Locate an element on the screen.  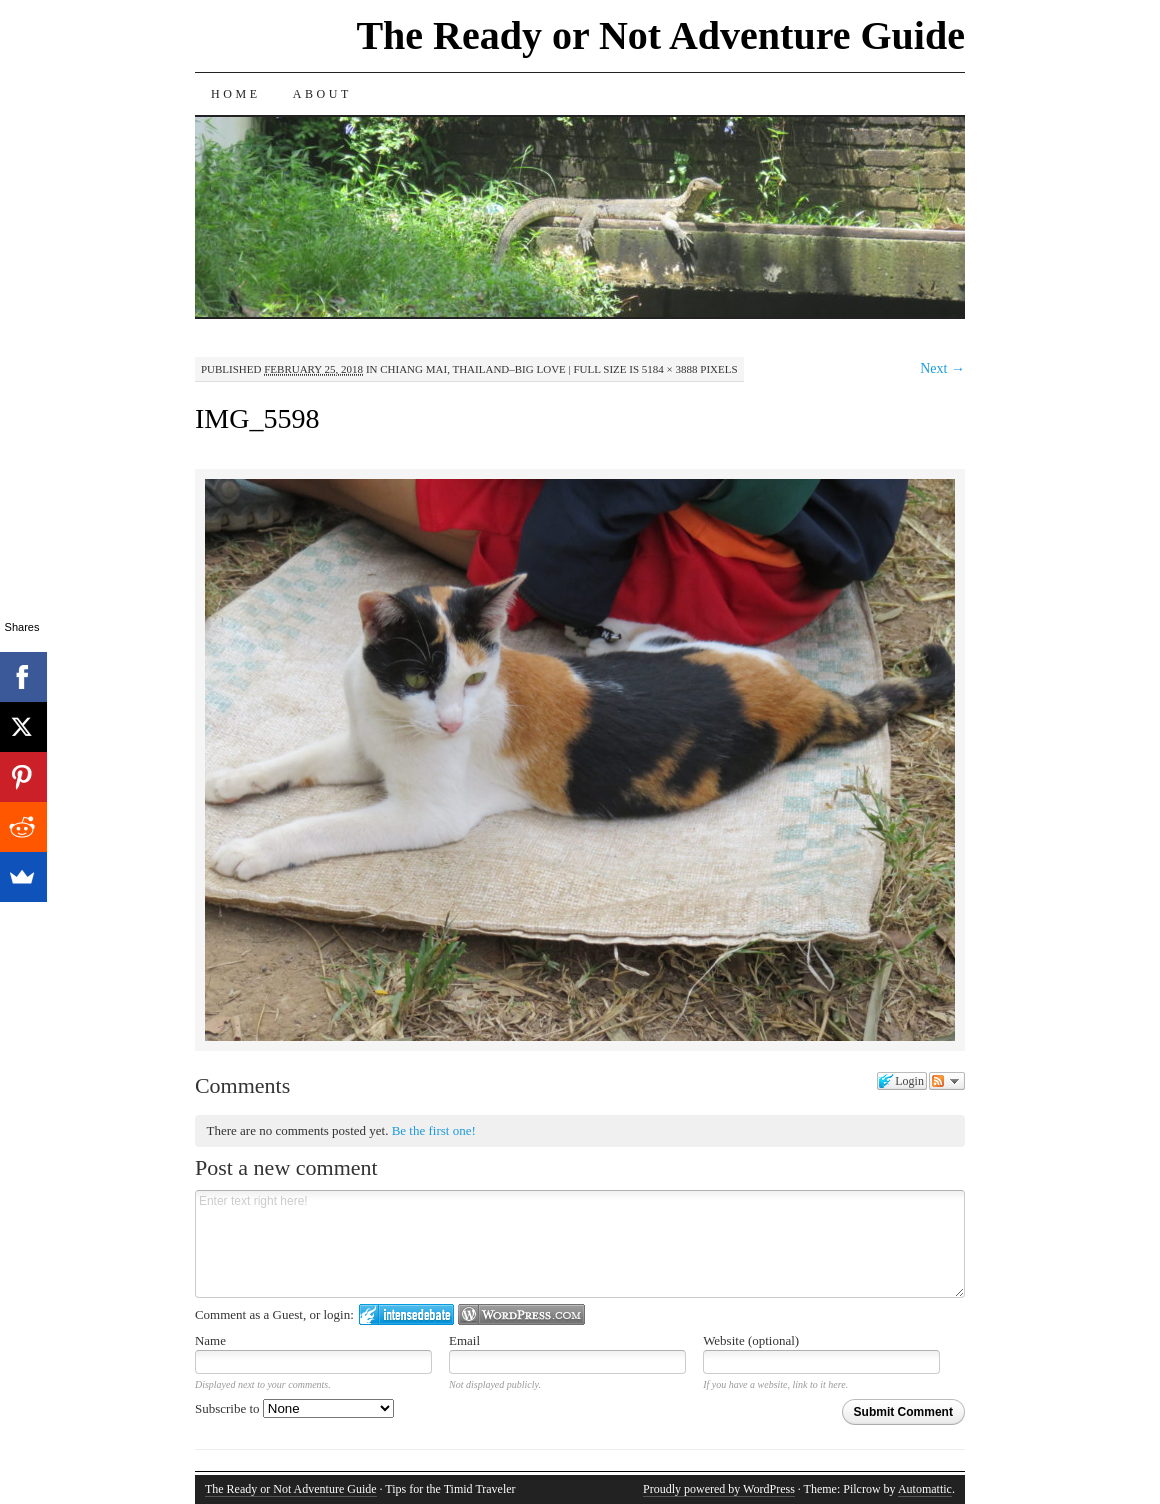
Be the first one! is located at coordinates (434, 1130).